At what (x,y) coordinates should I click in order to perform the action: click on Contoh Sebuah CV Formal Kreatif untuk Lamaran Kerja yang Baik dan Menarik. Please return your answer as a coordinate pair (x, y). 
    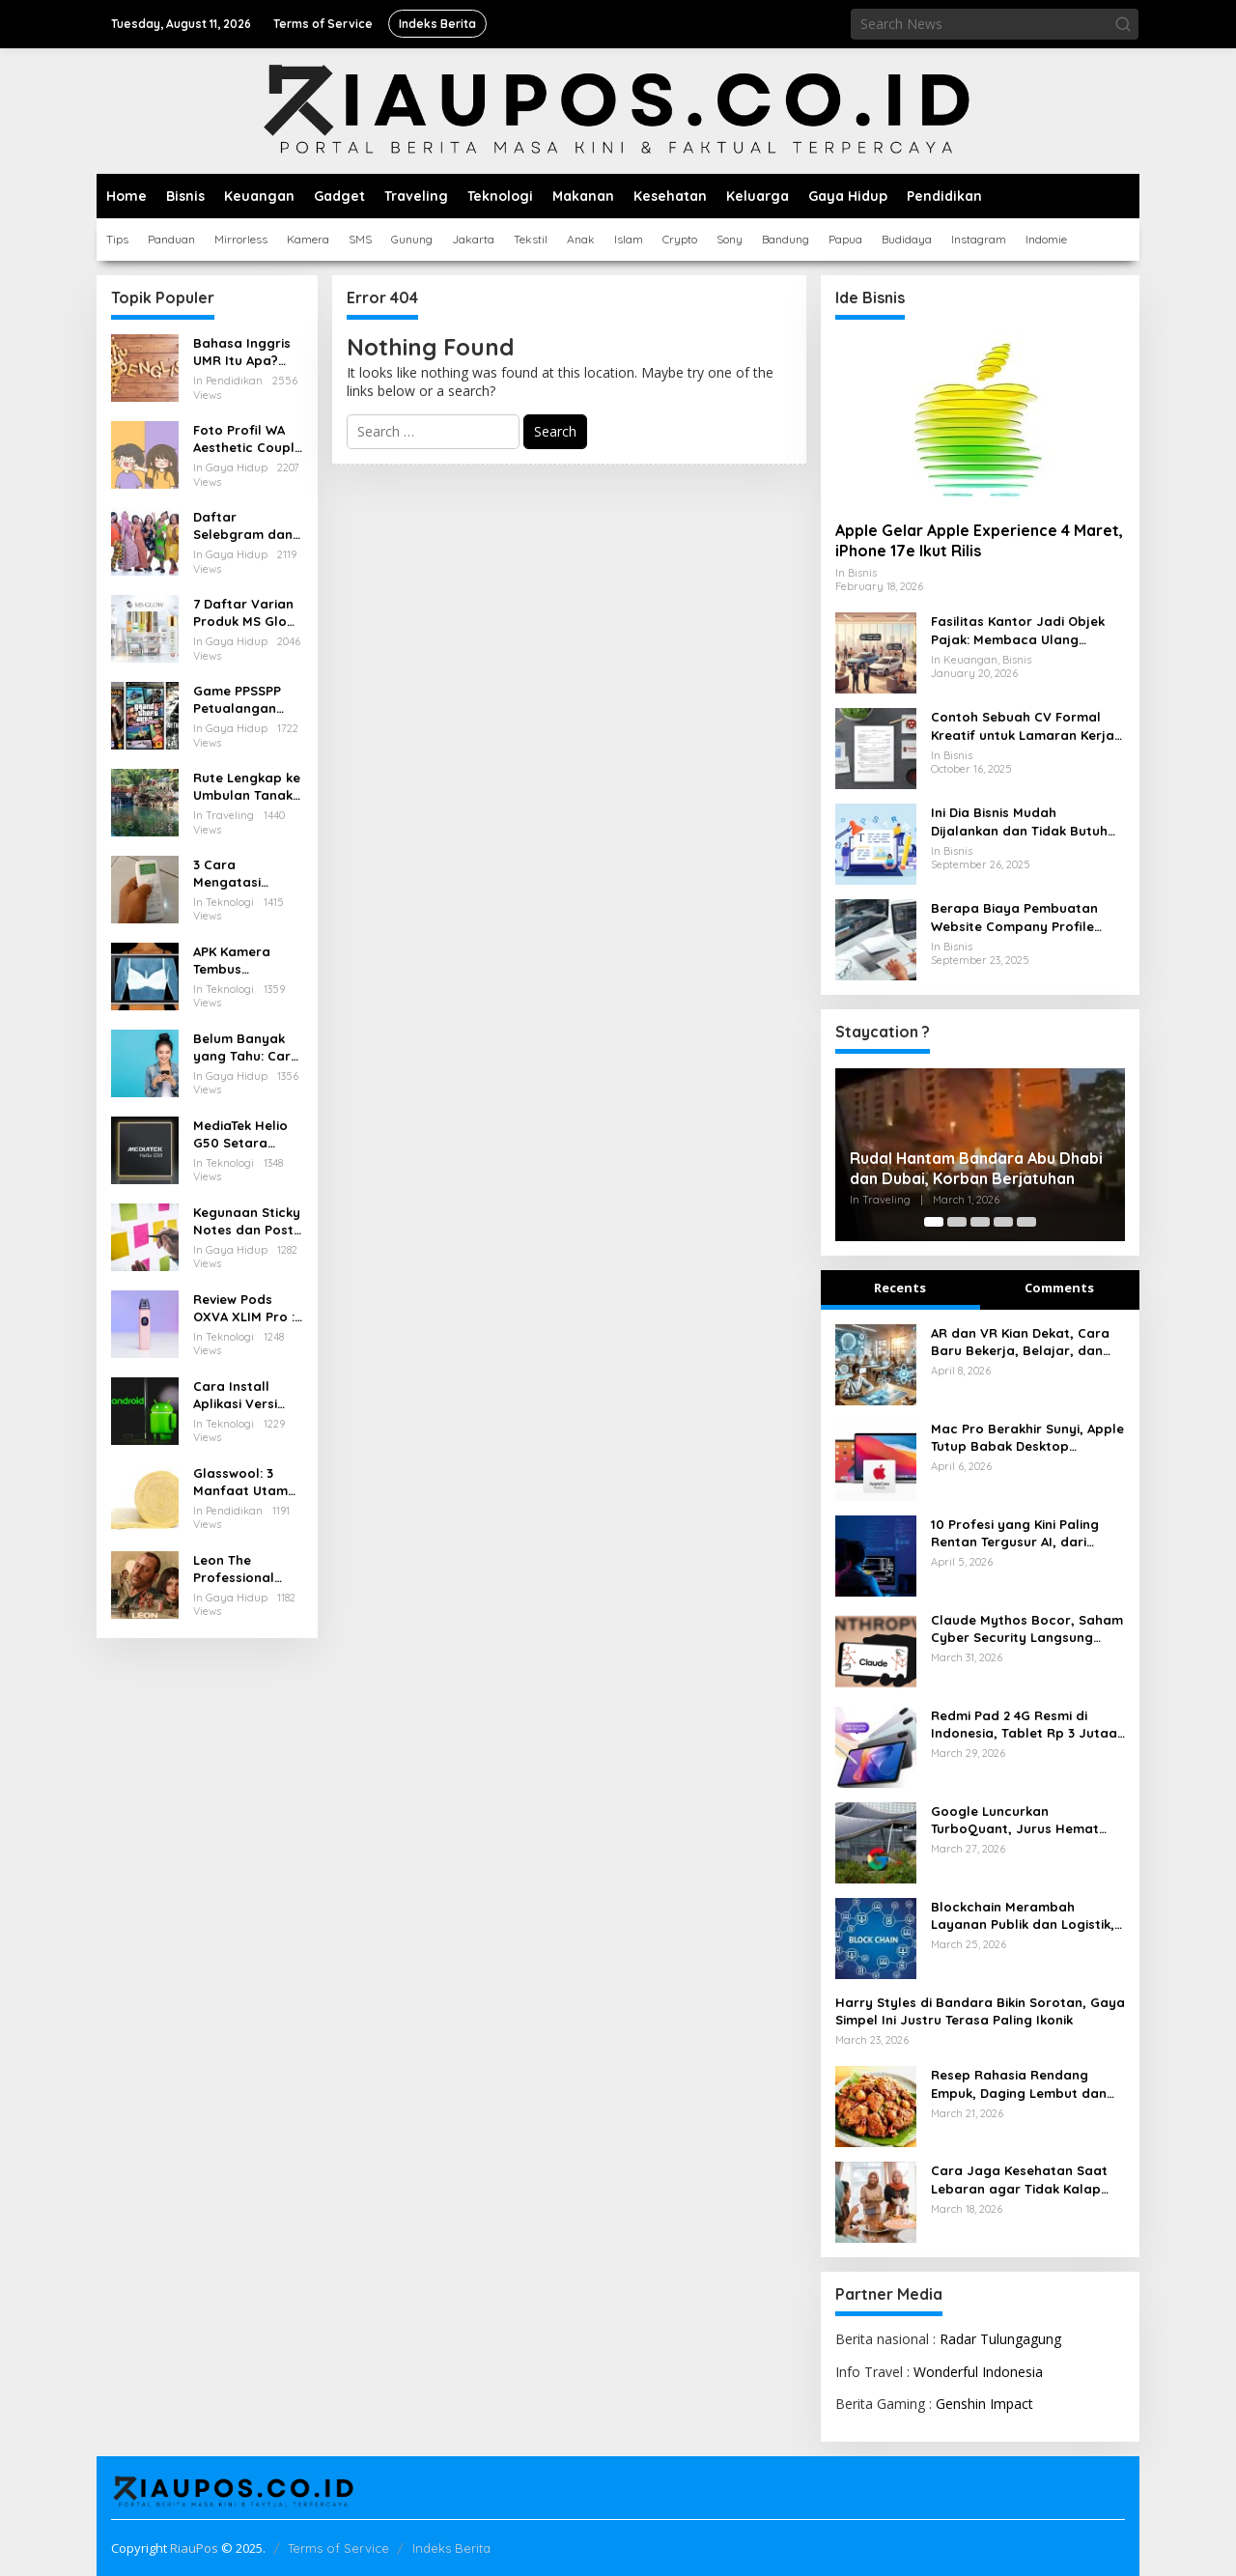
    Looking at the image, I should click on (1022, 726).